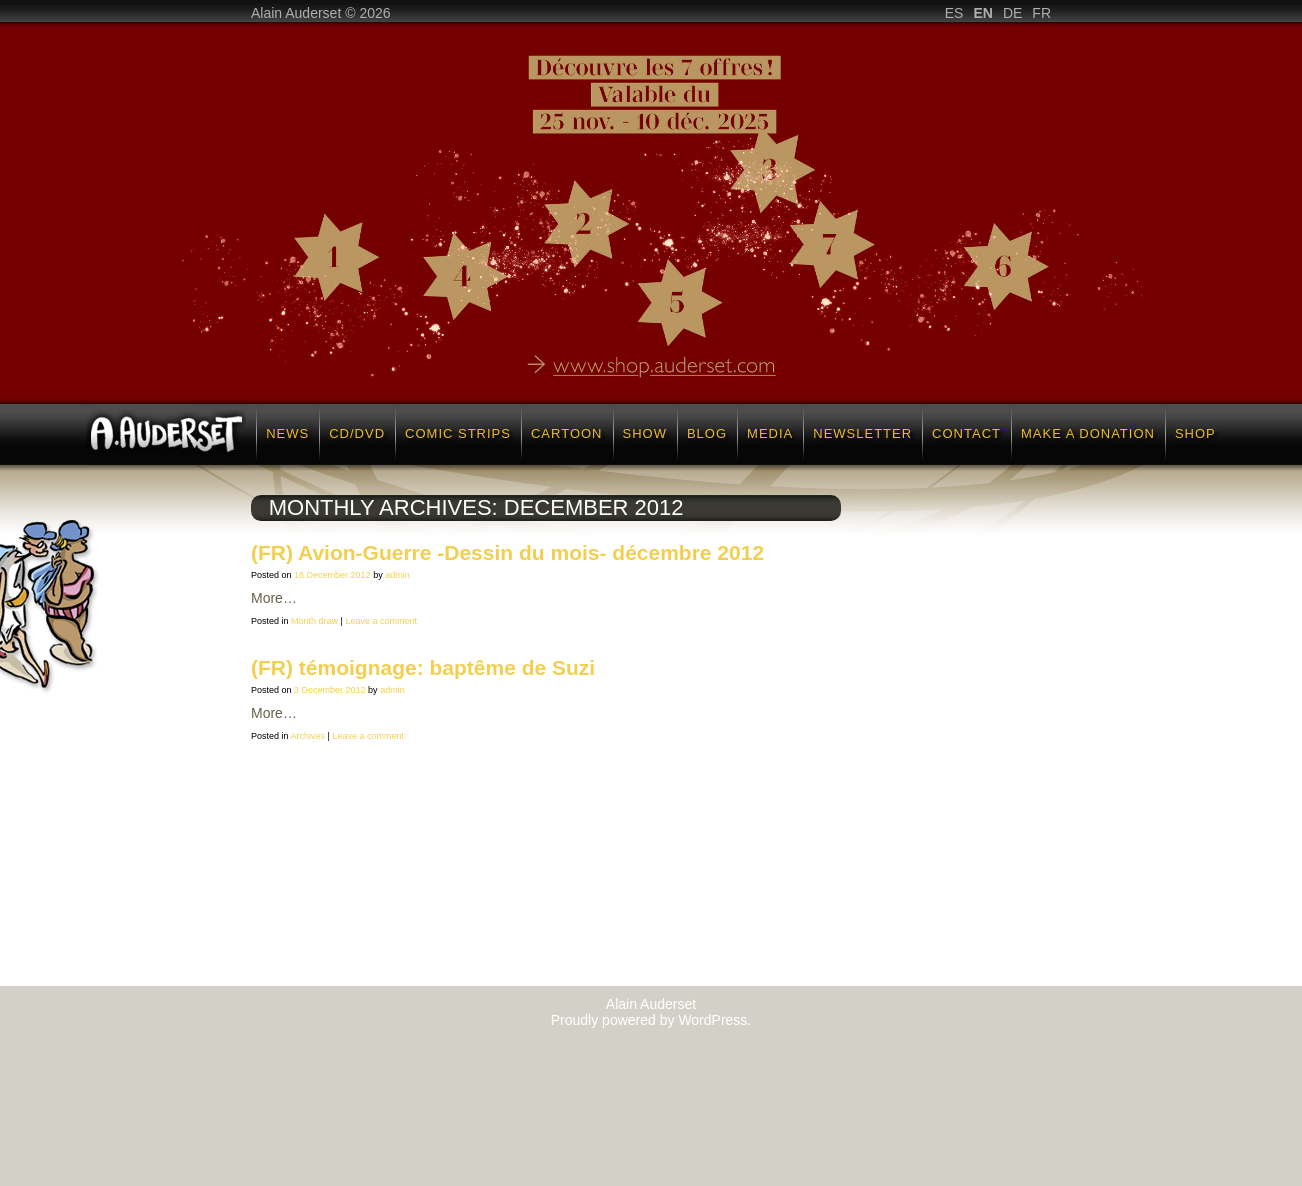 The height and width of the screenshot is (1186, 1302). What do you see at coordinates (645, 433) in the screenshot?
I see `Show` at bounding box center [645, 433].